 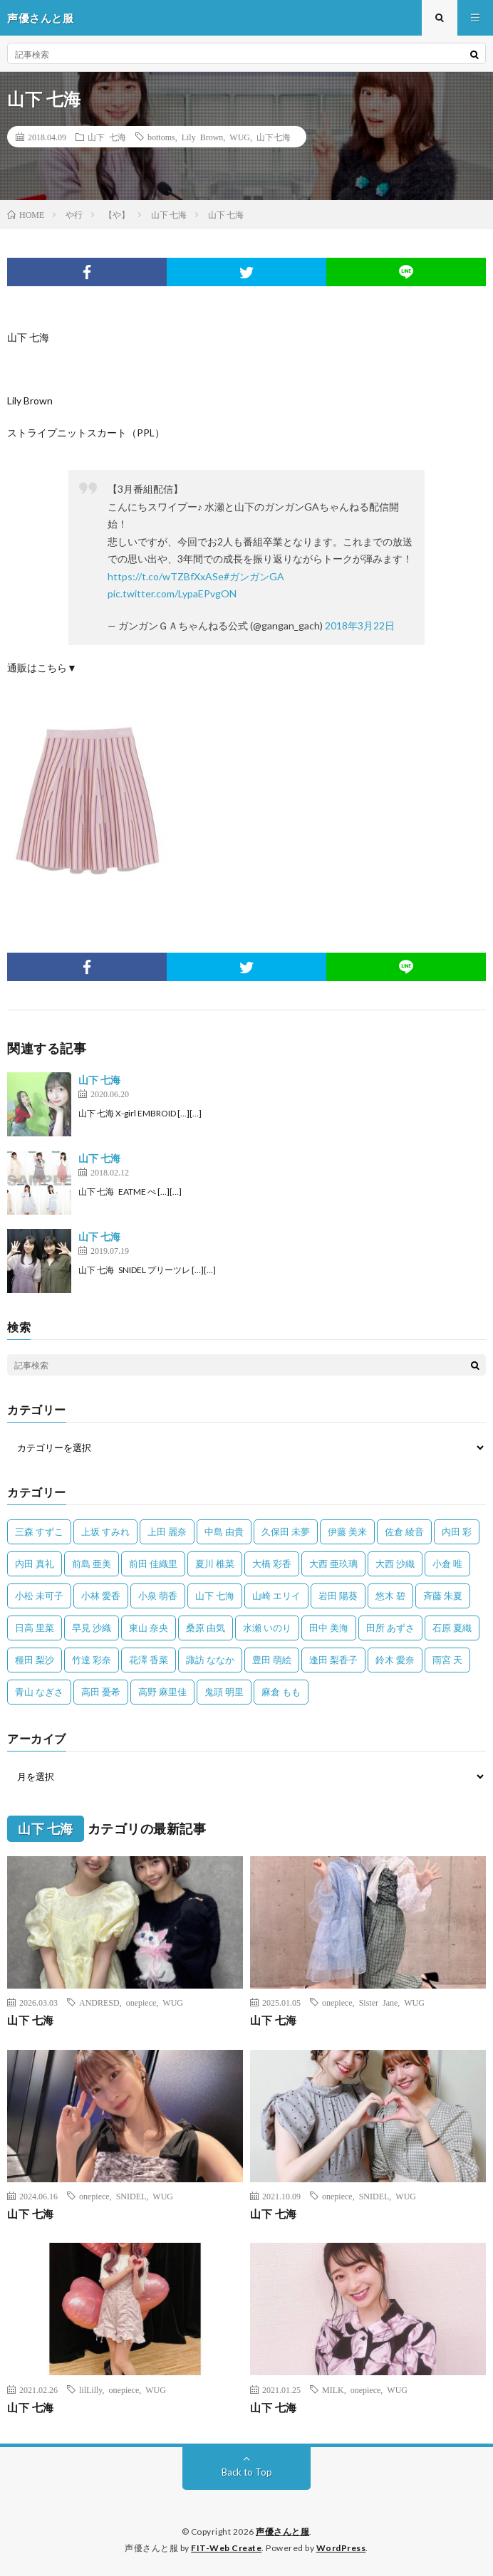 What do you see at coordinates (214, 1563) in the screenshot?
I see `夏川 椎菜 [夏川 椎菜 (56個の項目)]` at bounding box center [214, 1563].